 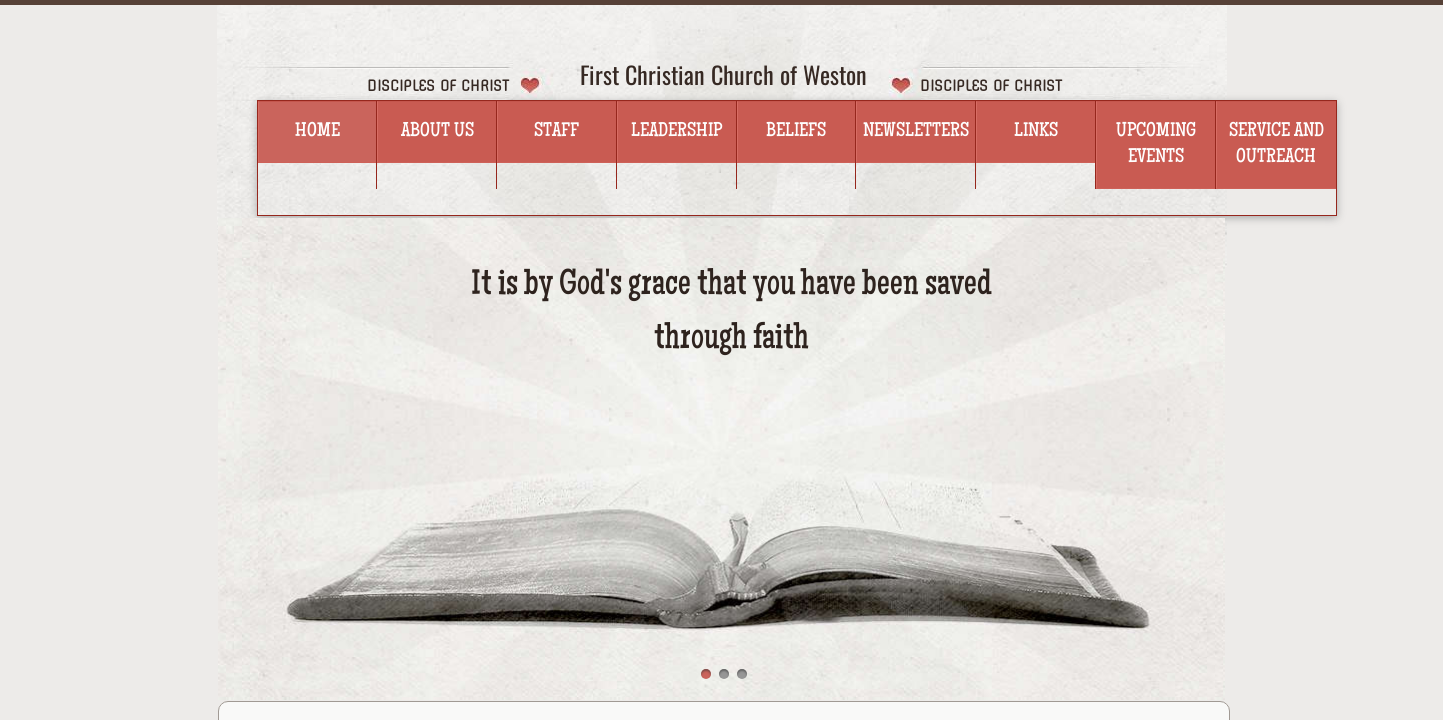 I want to click on Home, so click(x=317, y=132).